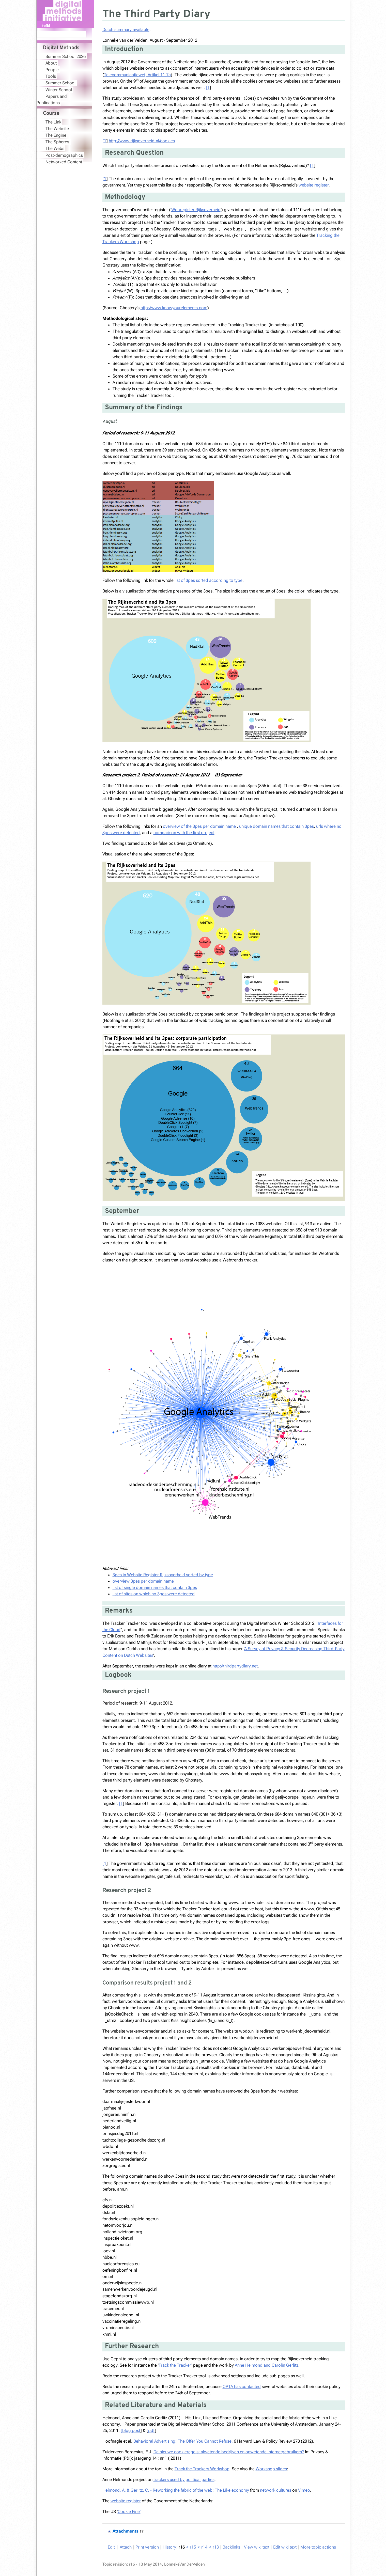  I want to click on Workshop slides, so click(271, 2468).